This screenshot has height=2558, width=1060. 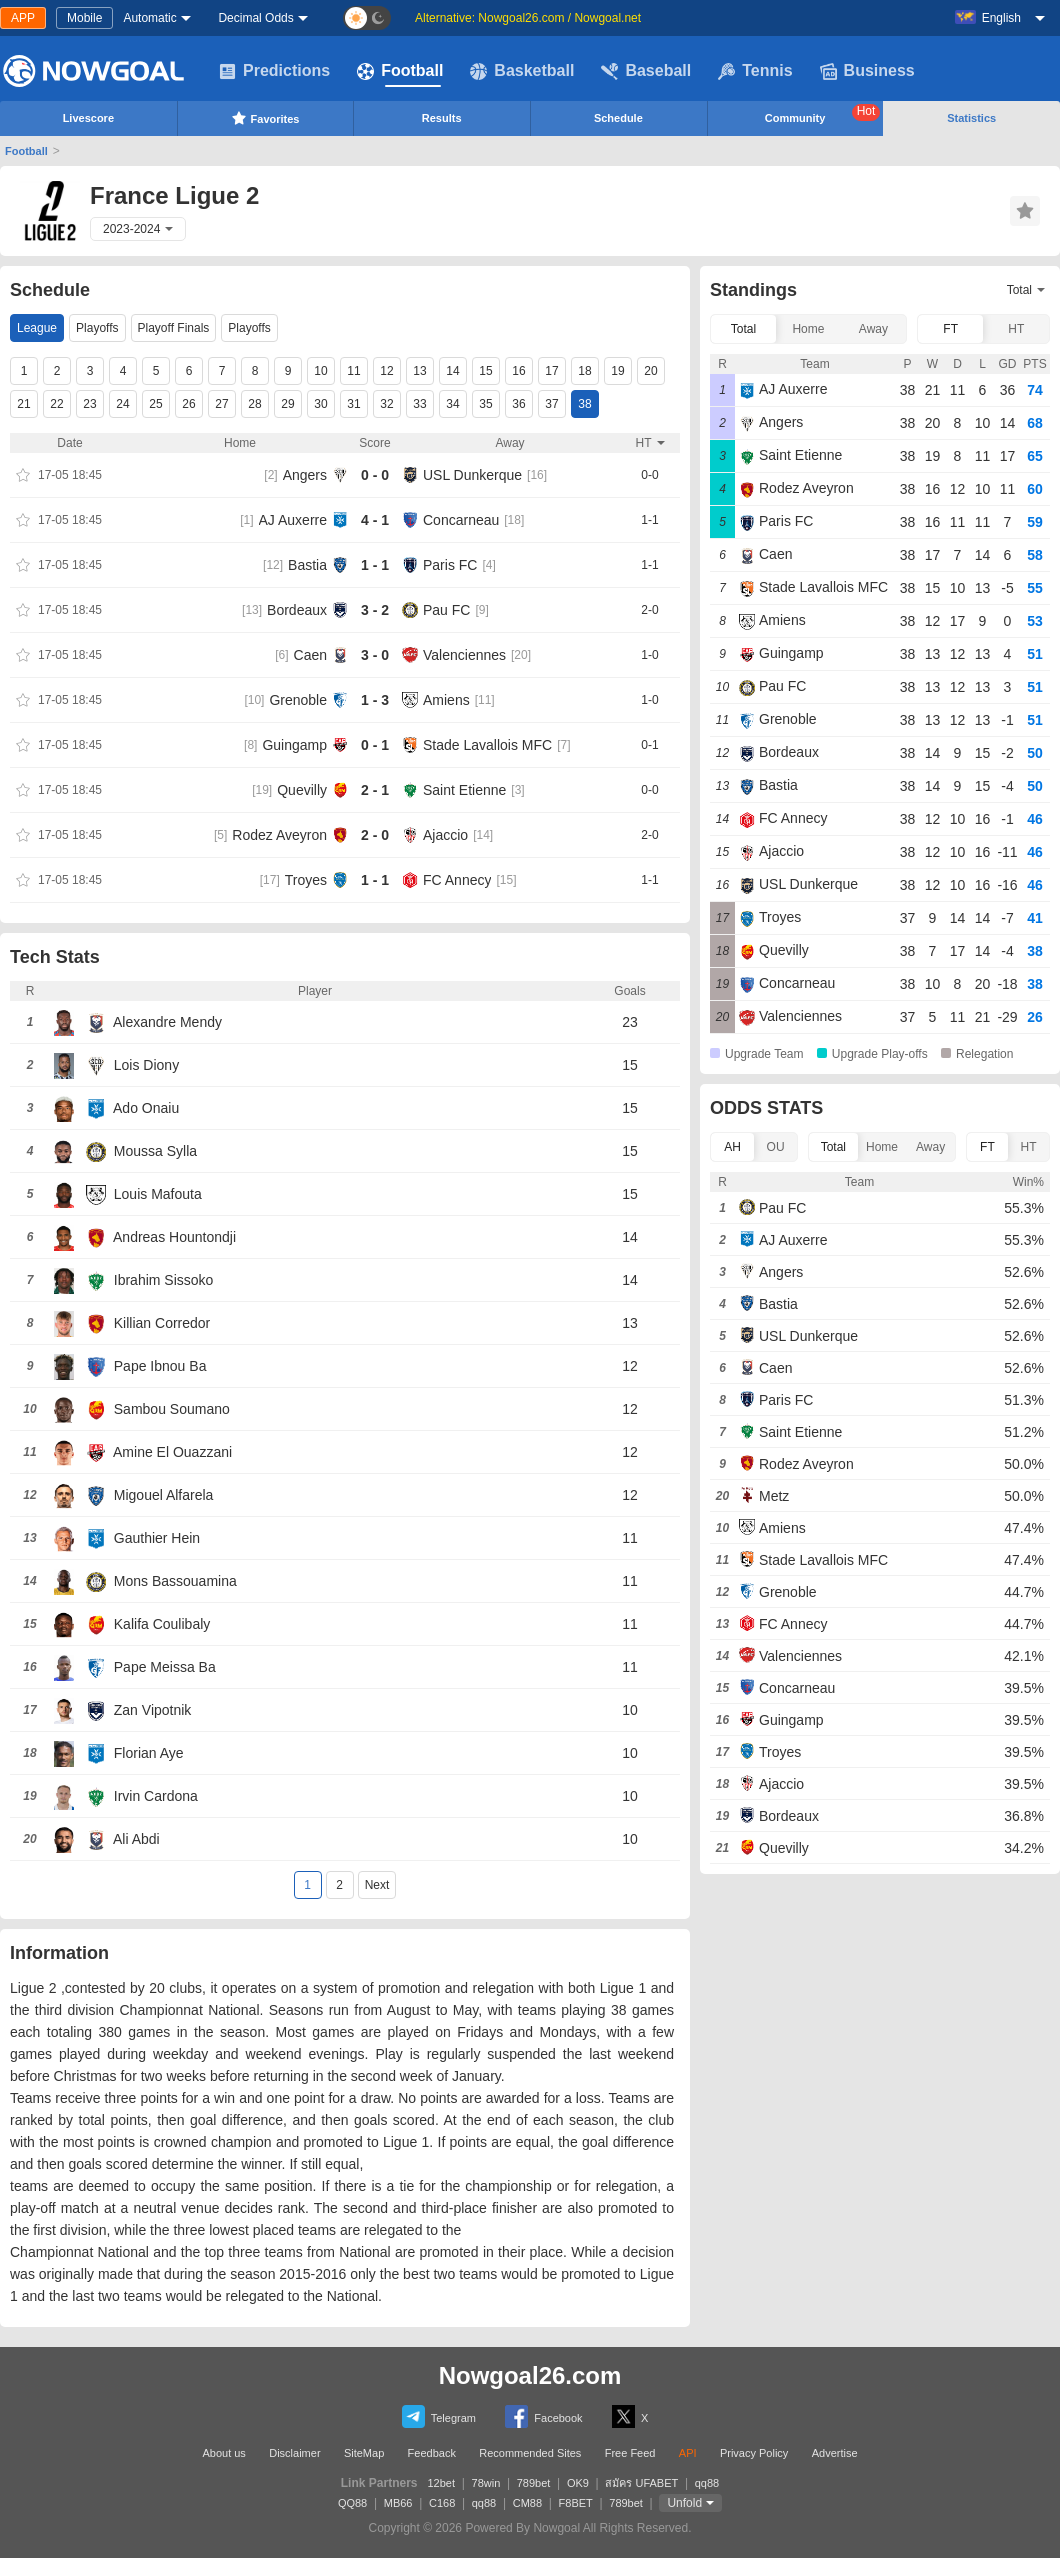 What do you see at coordinates (446, 610) in the screenshot?
I see `Pau FC` at bounding box center [446, 610].